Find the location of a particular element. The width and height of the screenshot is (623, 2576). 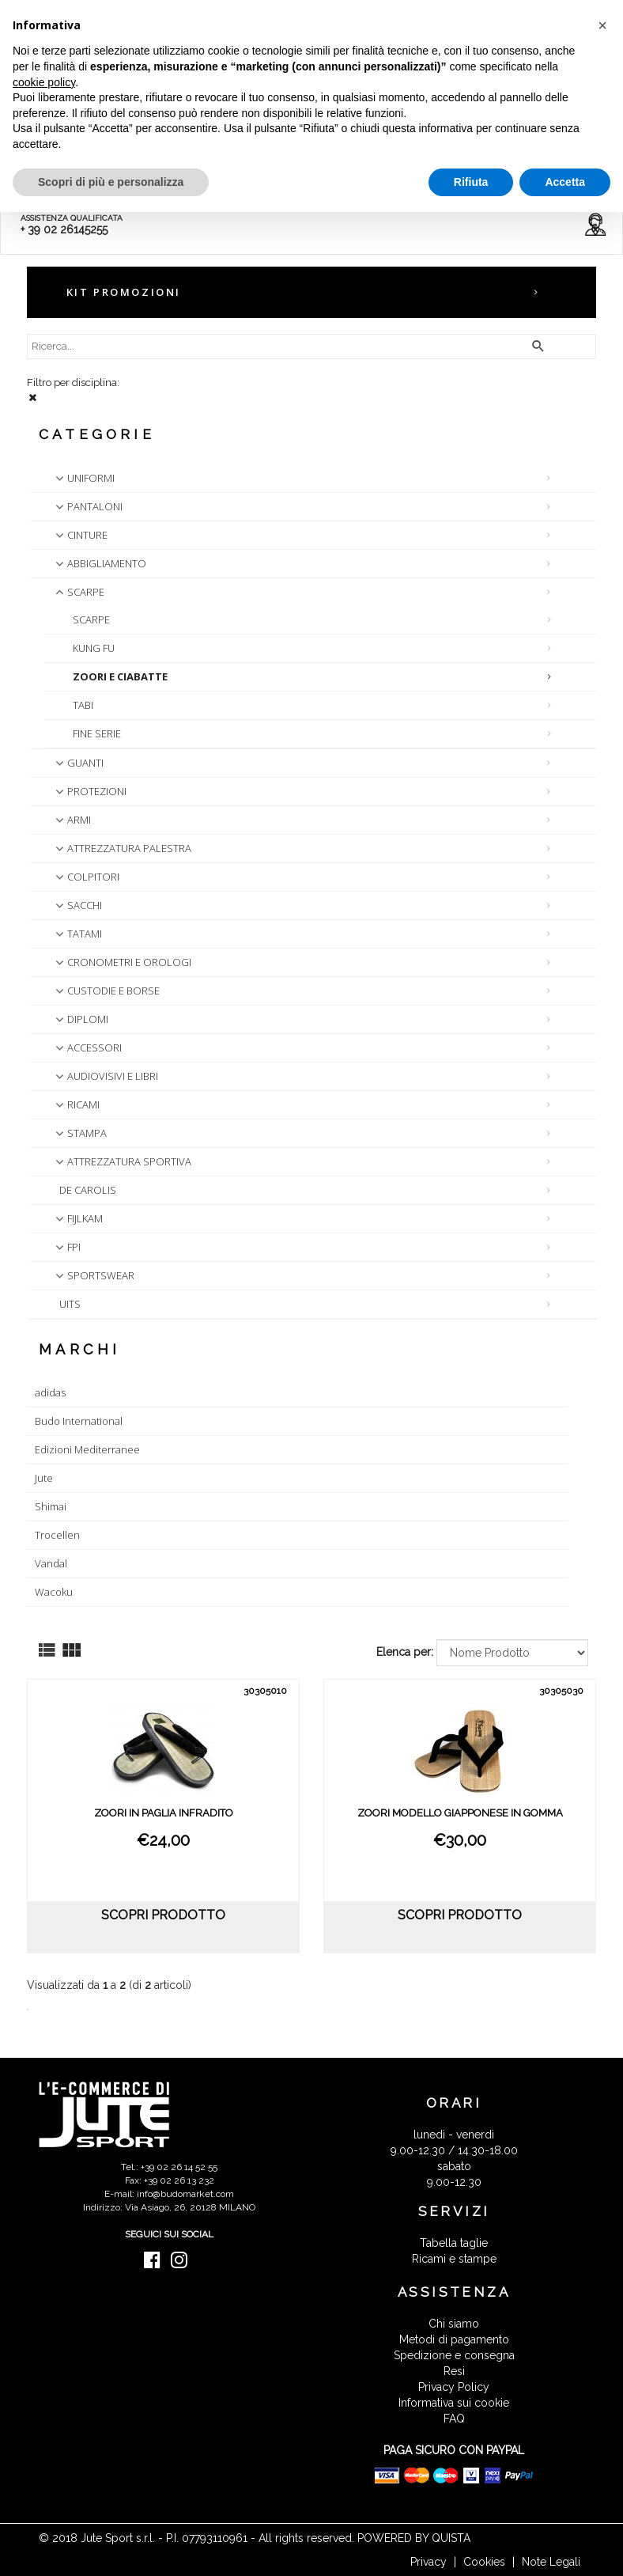

Wacoku is located at coordinates (54, 1592).